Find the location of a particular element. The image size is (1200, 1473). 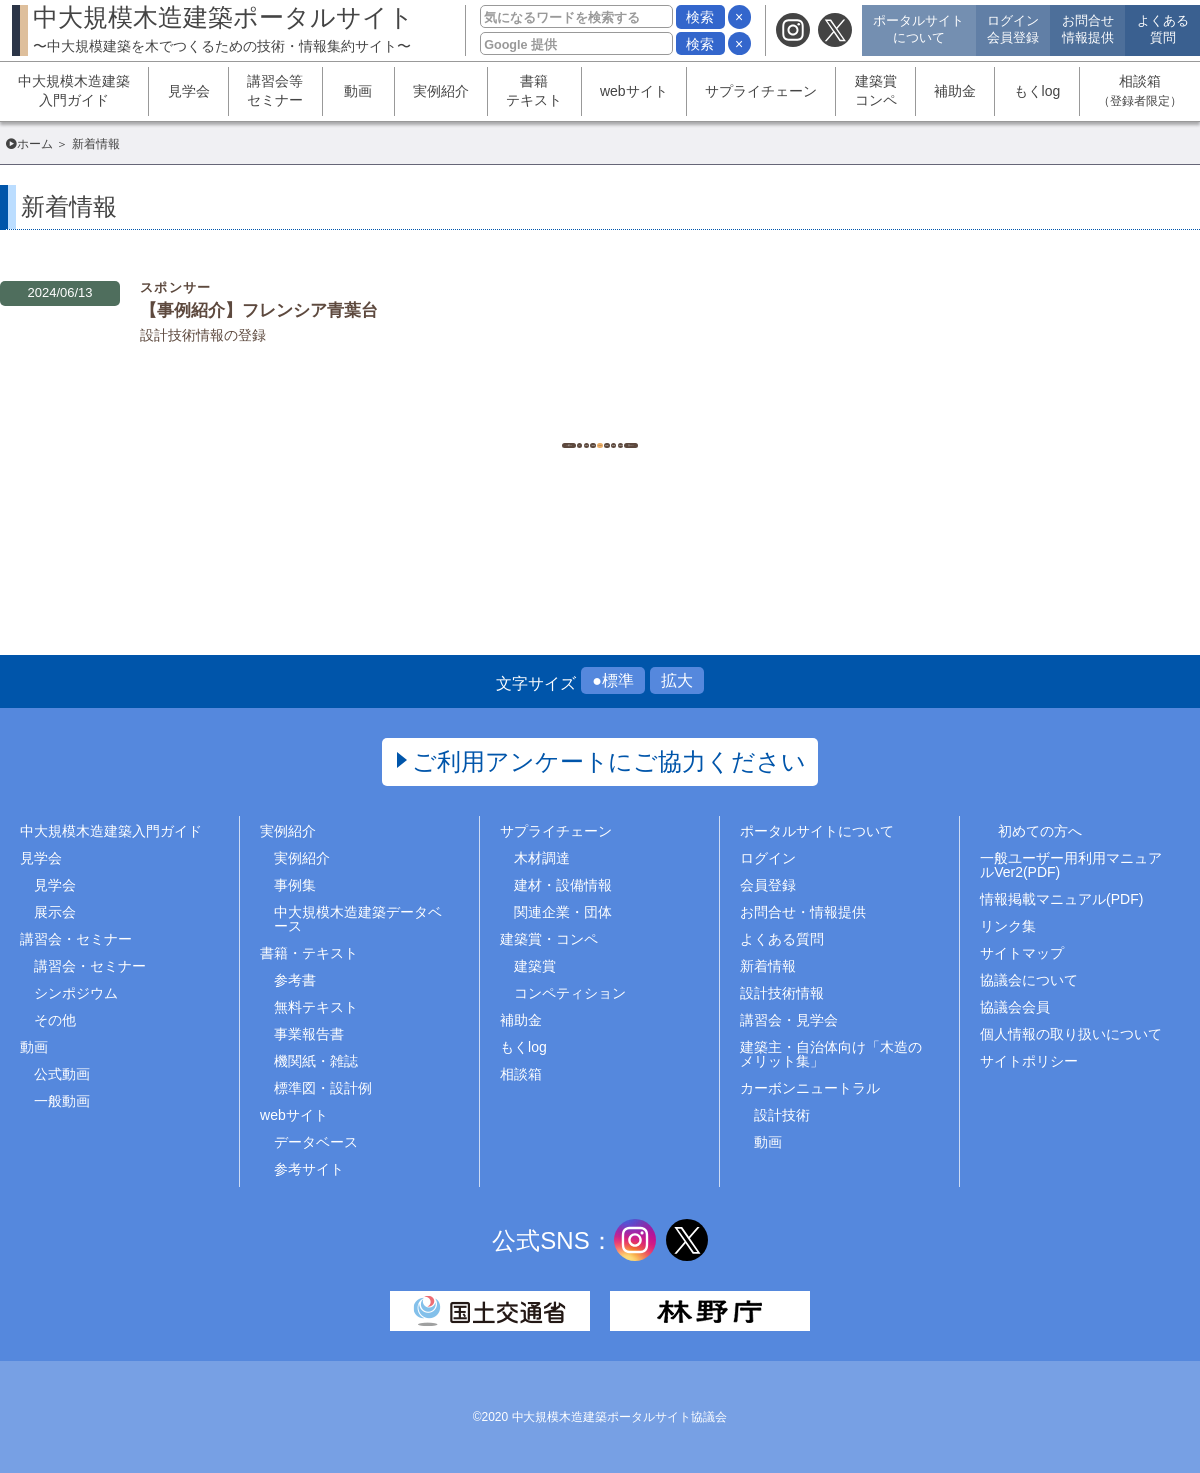

544 is located at coordinates (599, 420).